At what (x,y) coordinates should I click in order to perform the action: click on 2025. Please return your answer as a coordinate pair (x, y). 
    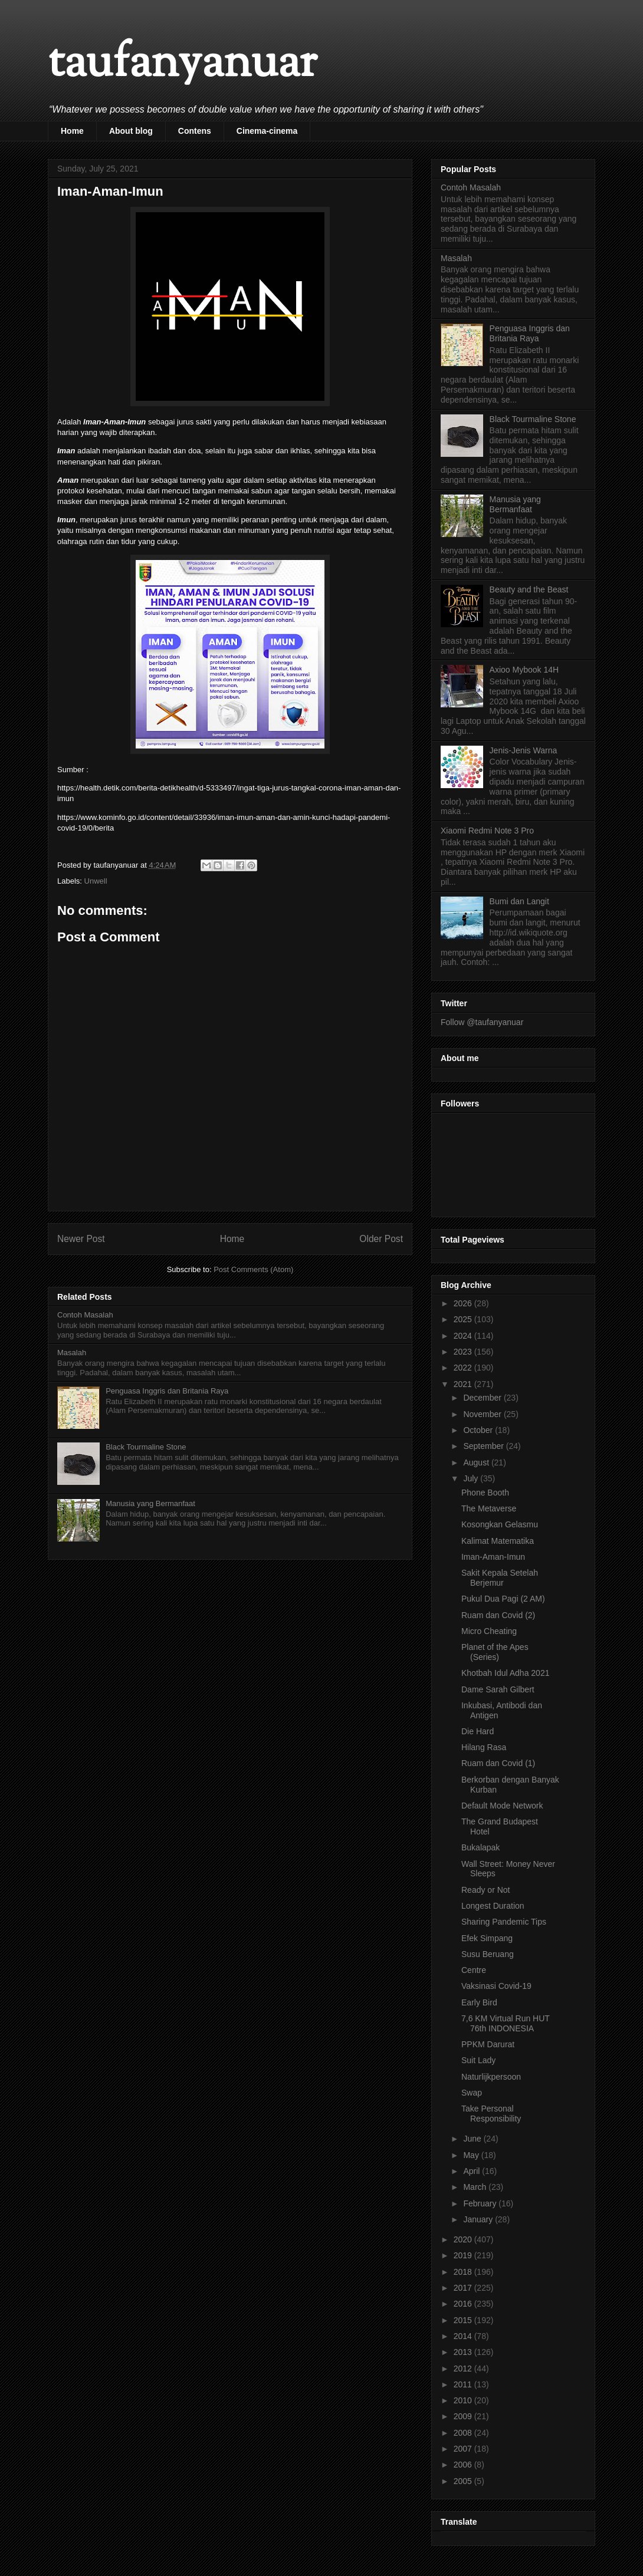
    Looking at the image, I should click on (464, 1319).